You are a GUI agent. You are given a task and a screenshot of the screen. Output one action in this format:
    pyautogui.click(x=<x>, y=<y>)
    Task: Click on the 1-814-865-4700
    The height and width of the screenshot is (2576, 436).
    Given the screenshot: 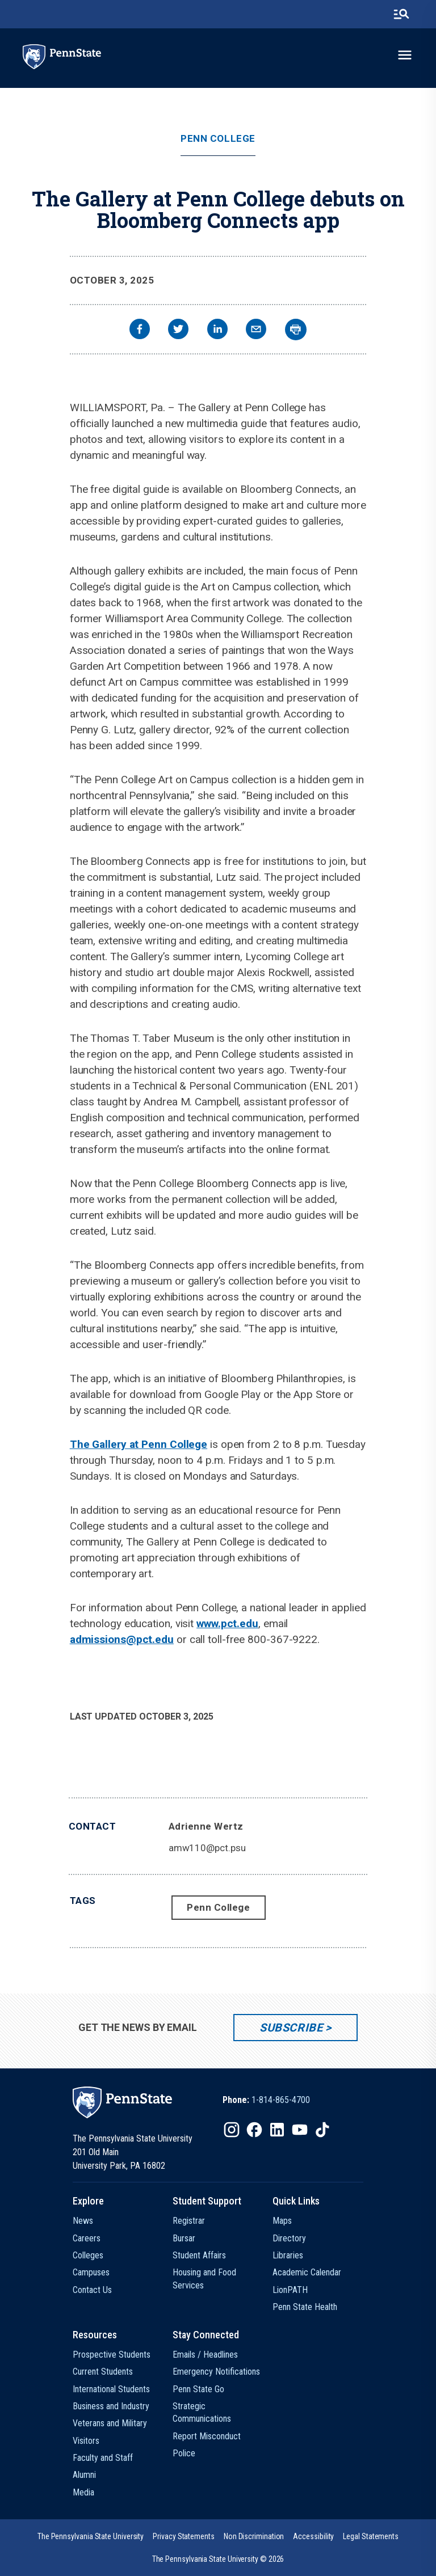 What is the action you would take?
    pyautogui.click(x=280, y=2099)
    